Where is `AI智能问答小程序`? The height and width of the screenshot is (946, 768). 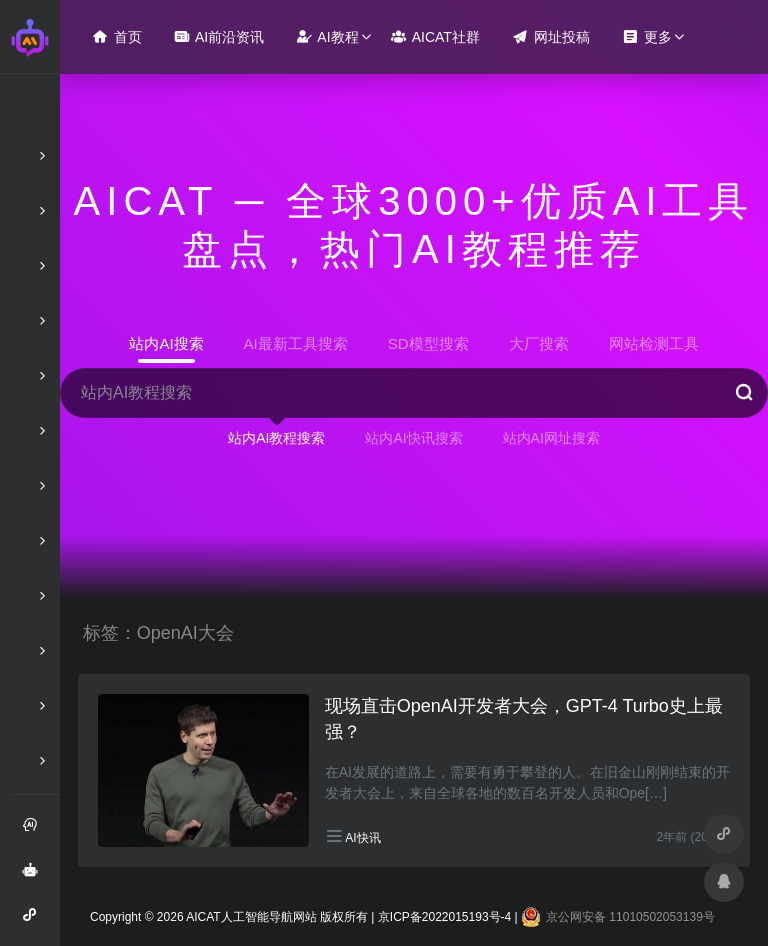
AI智能问答小程序 is located at coordinates (36, 922).